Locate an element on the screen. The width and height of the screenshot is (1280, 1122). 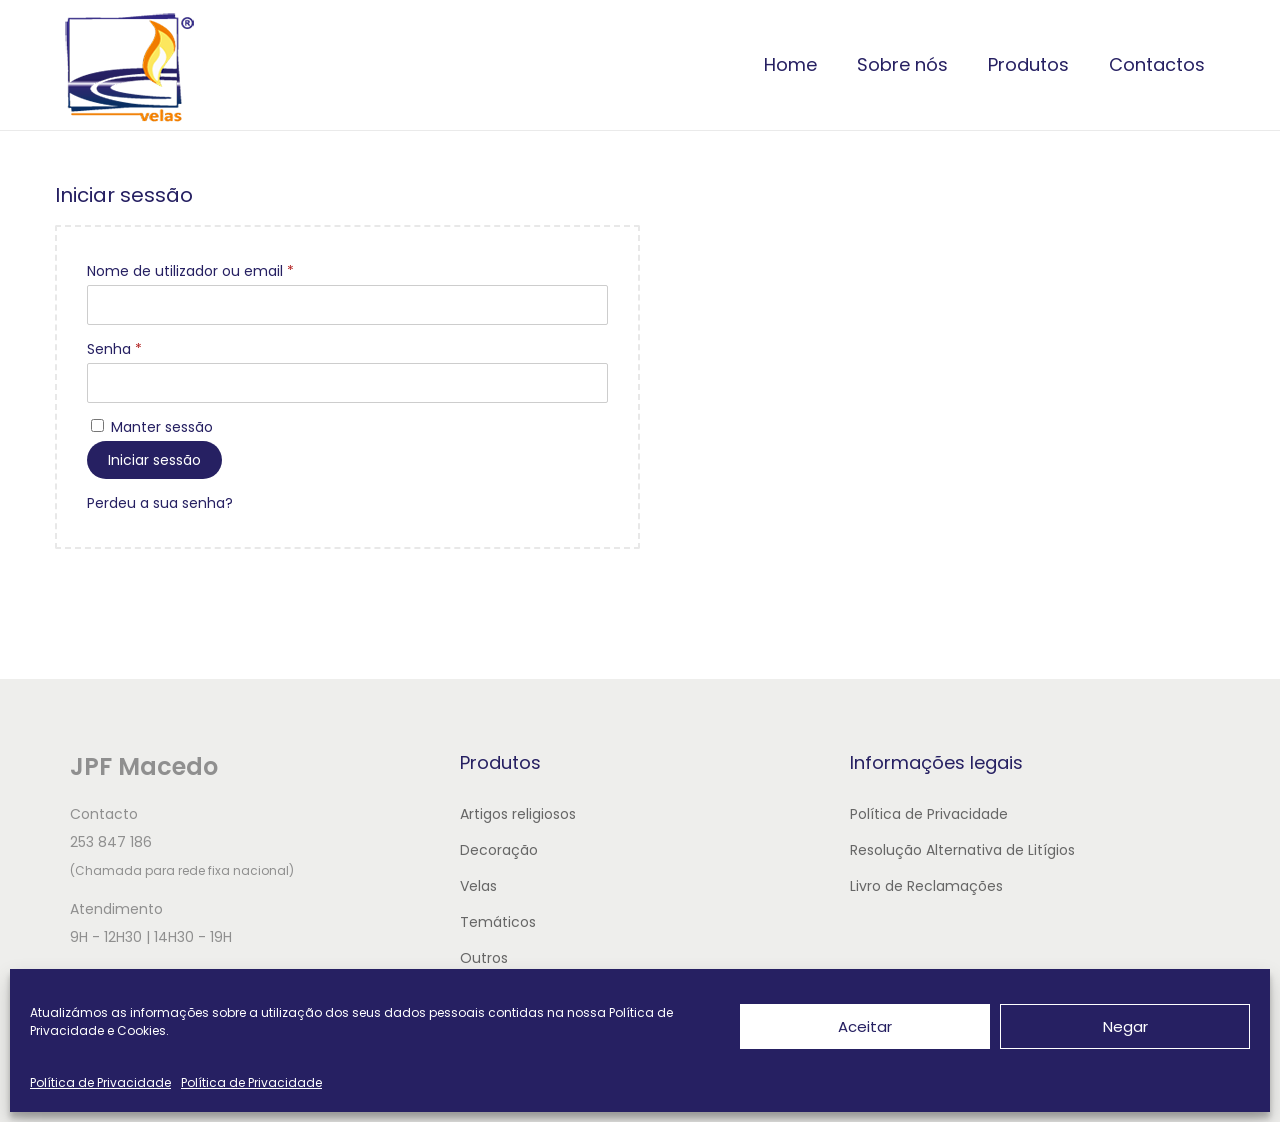
Velas is located at coordinates (478, 886).